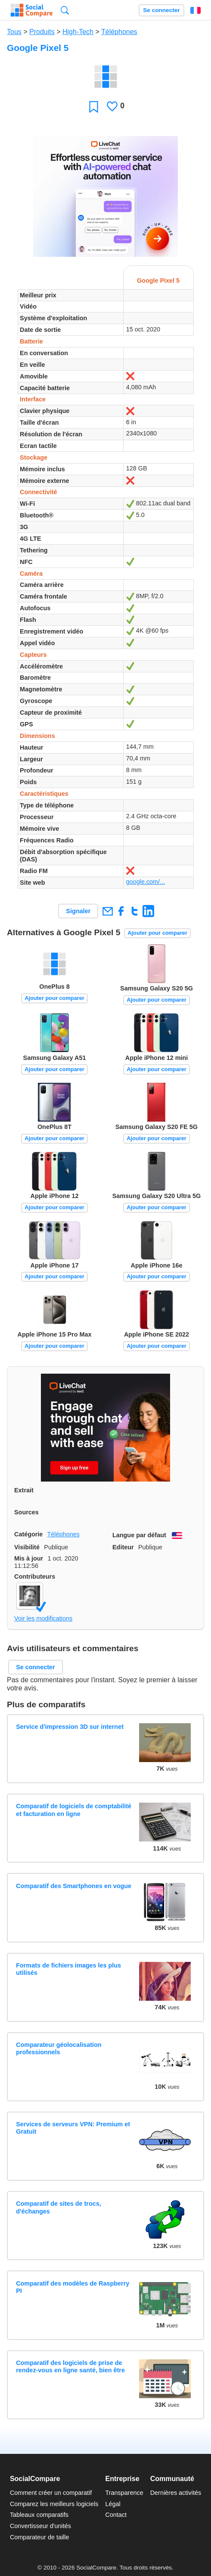 The width and height of the screenshot is (211, 2576). What do you see at coordinates (73, 2128) in the screenshot?
I see `Services de serveurs VPN: Premium et Gratuit` at bounding box center [73, 2128].